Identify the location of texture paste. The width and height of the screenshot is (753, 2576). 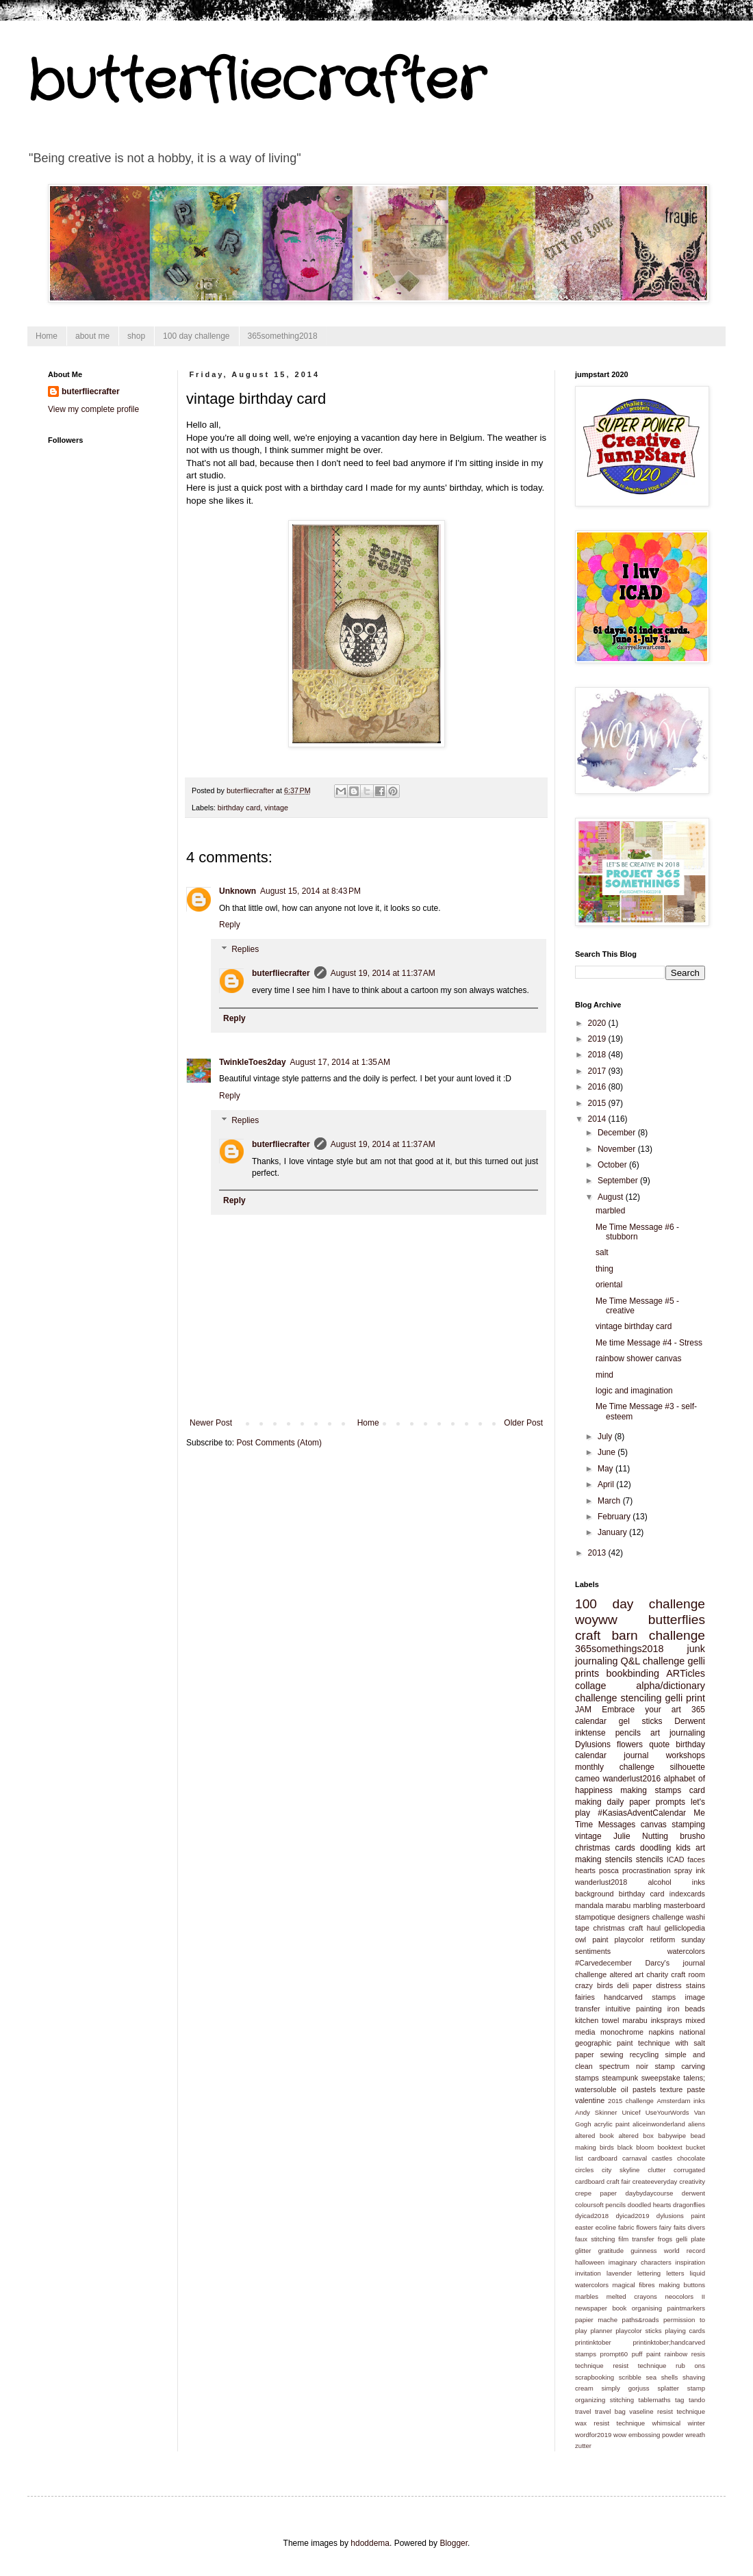
(682, 2089).